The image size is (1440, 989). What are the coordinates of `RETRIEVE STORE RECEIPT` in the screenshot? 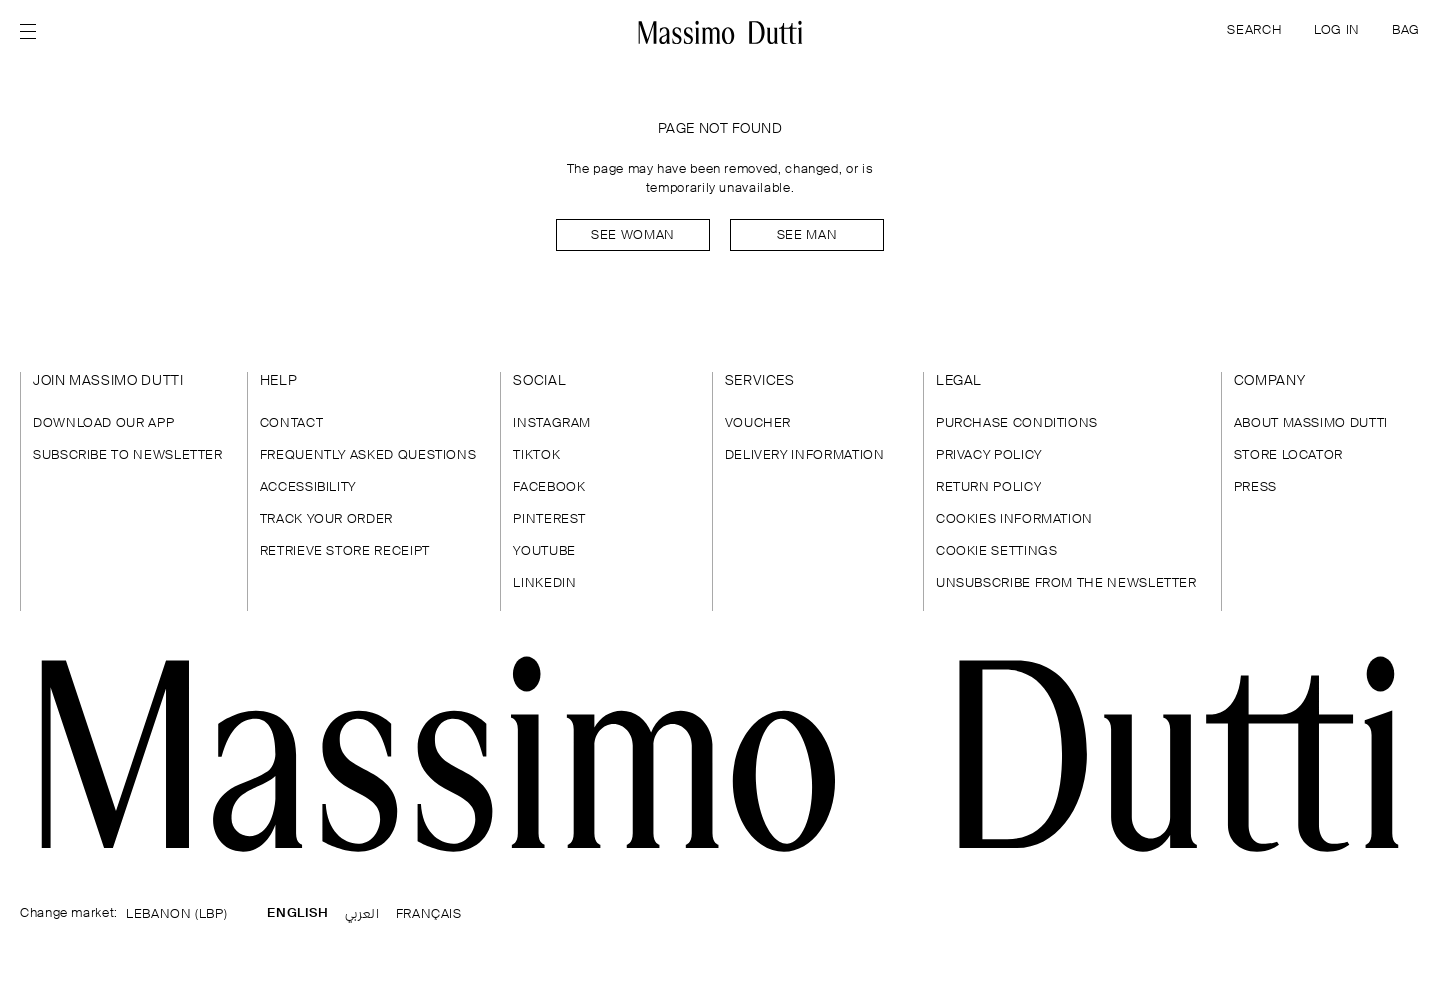 It's located at (345, 551).